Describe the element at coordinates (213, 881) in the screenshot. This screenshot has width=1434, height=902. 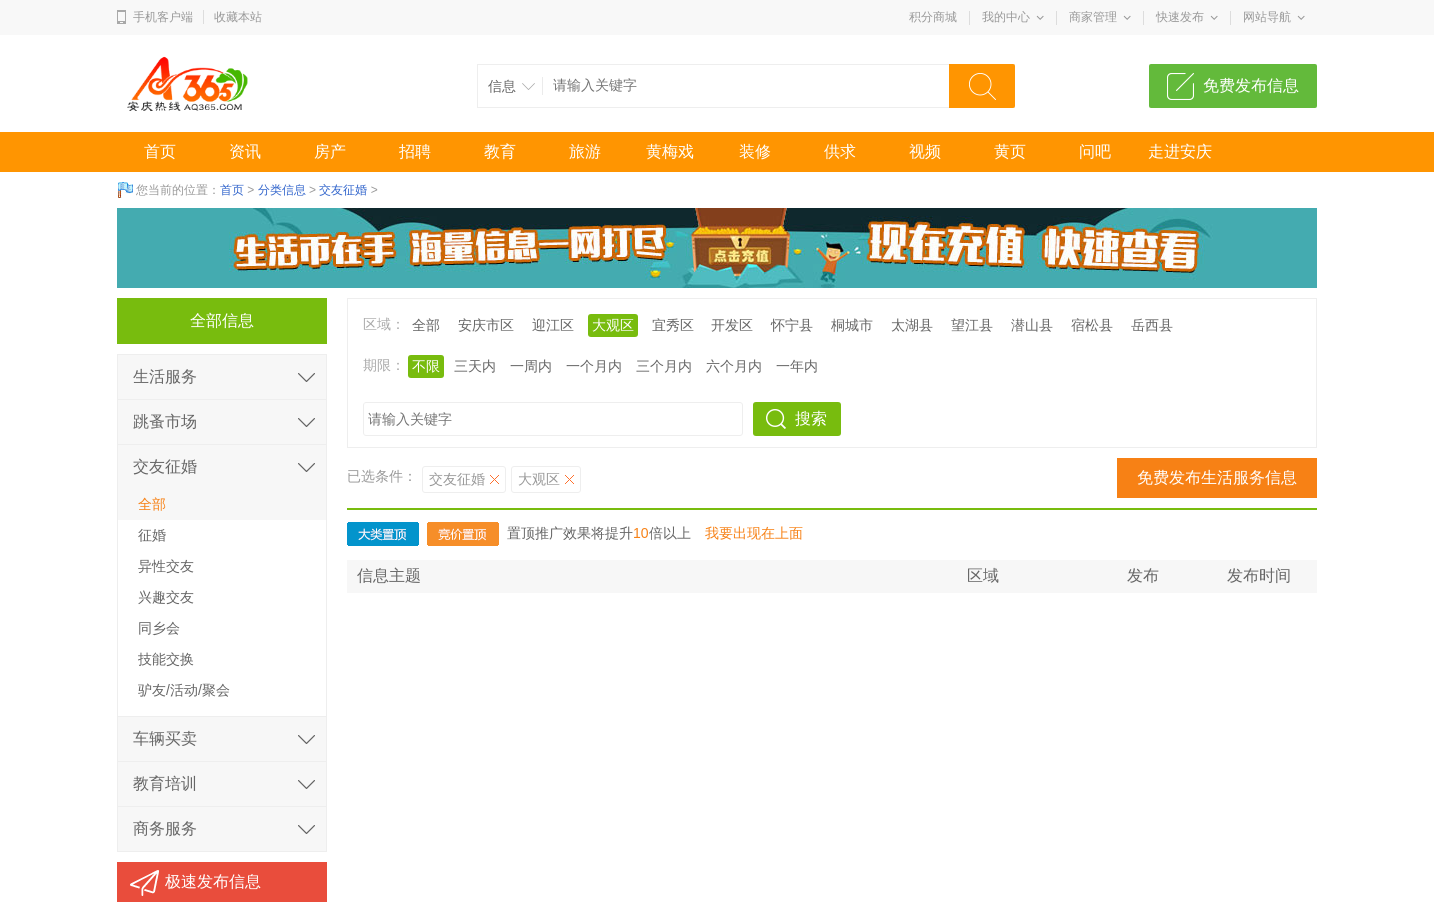
I see `极速发布信息` at that location.